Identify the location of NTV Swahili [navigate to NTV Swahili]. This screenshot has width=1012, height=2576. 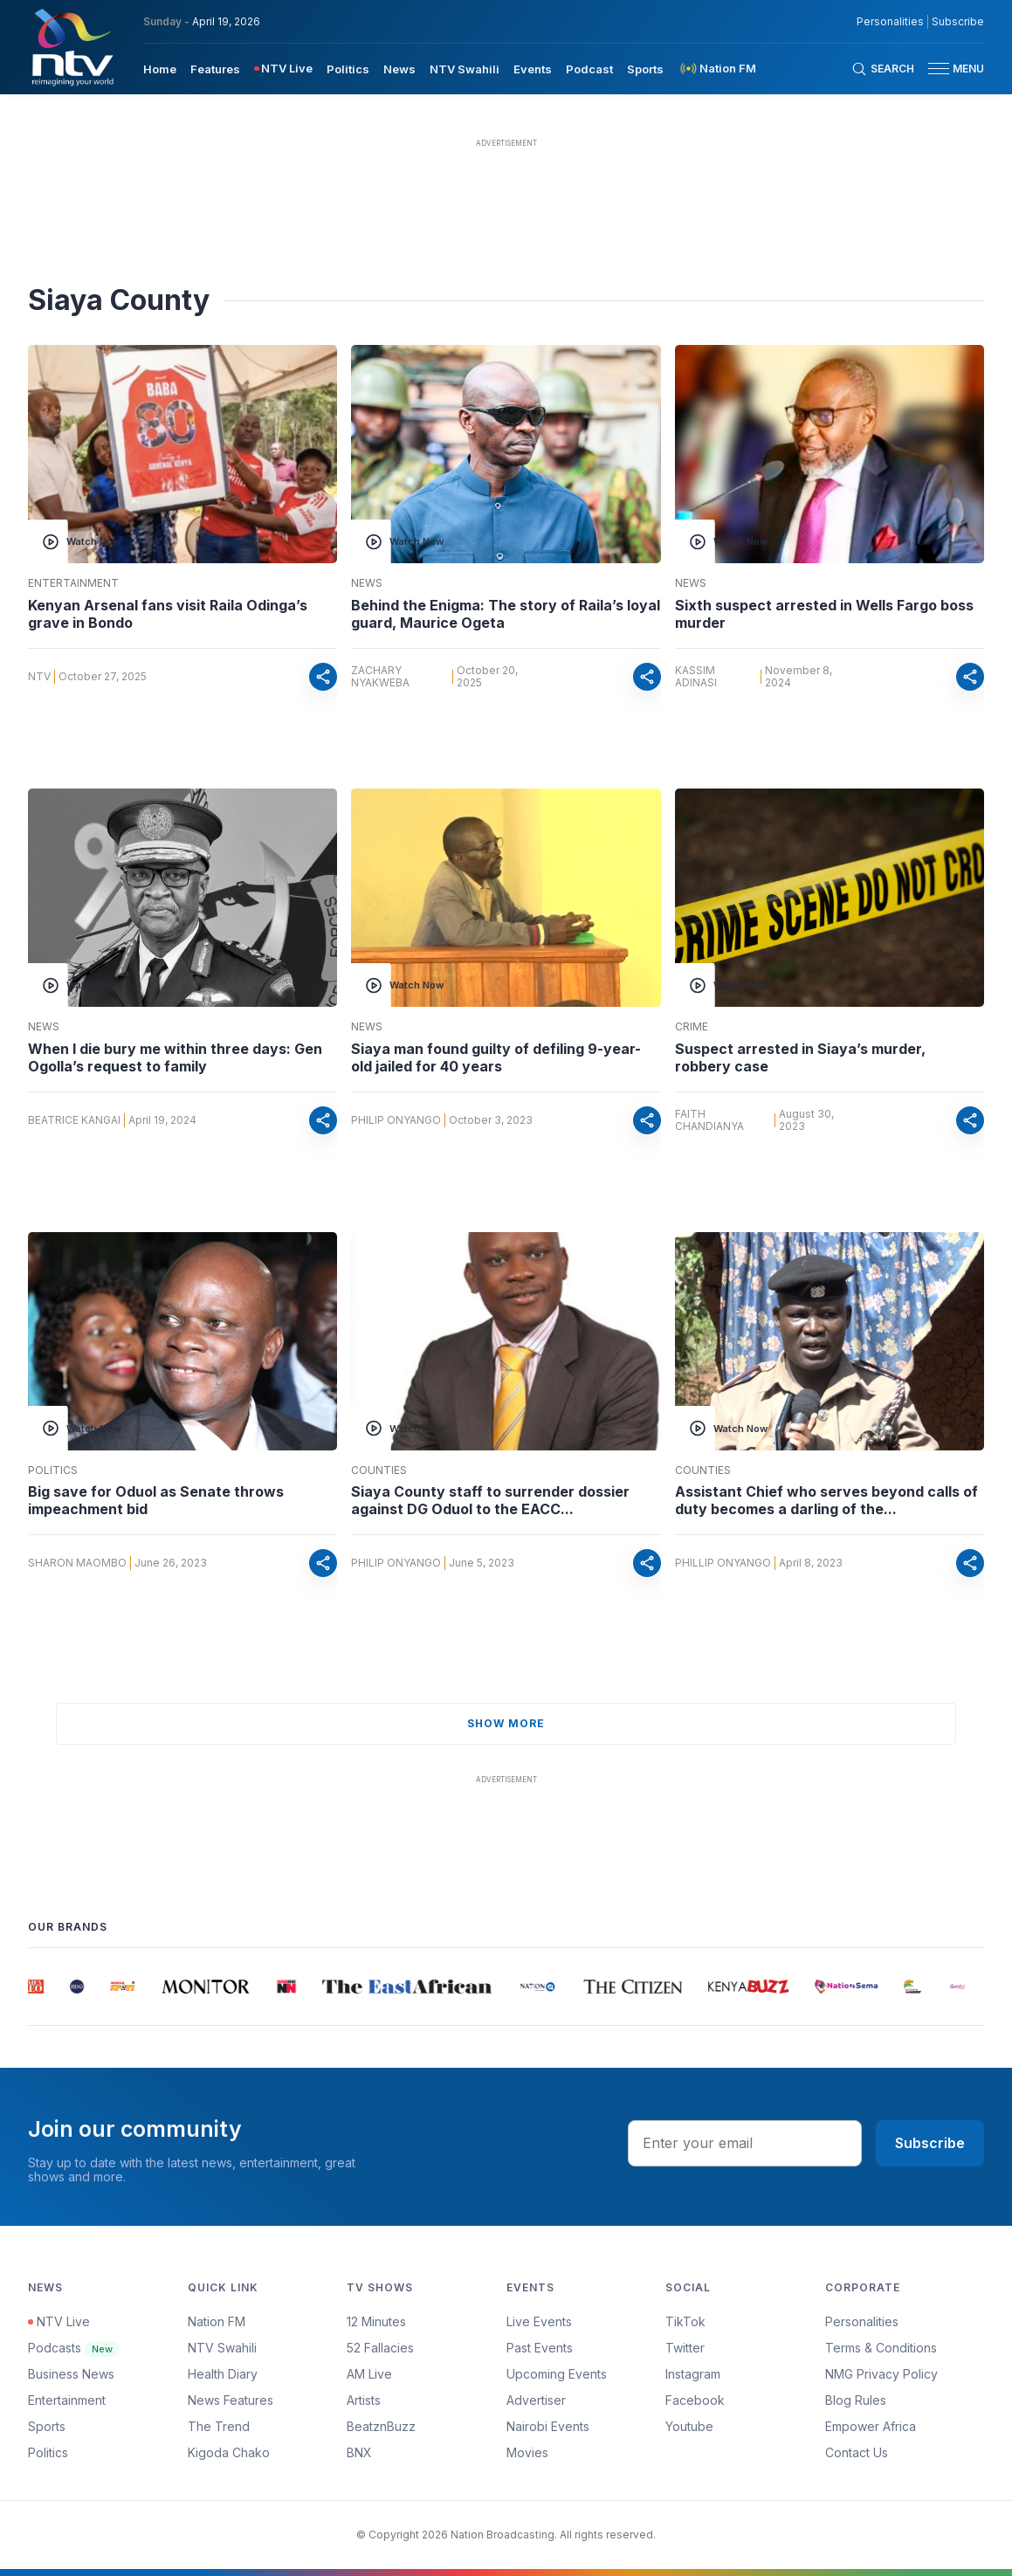
(464, 69).